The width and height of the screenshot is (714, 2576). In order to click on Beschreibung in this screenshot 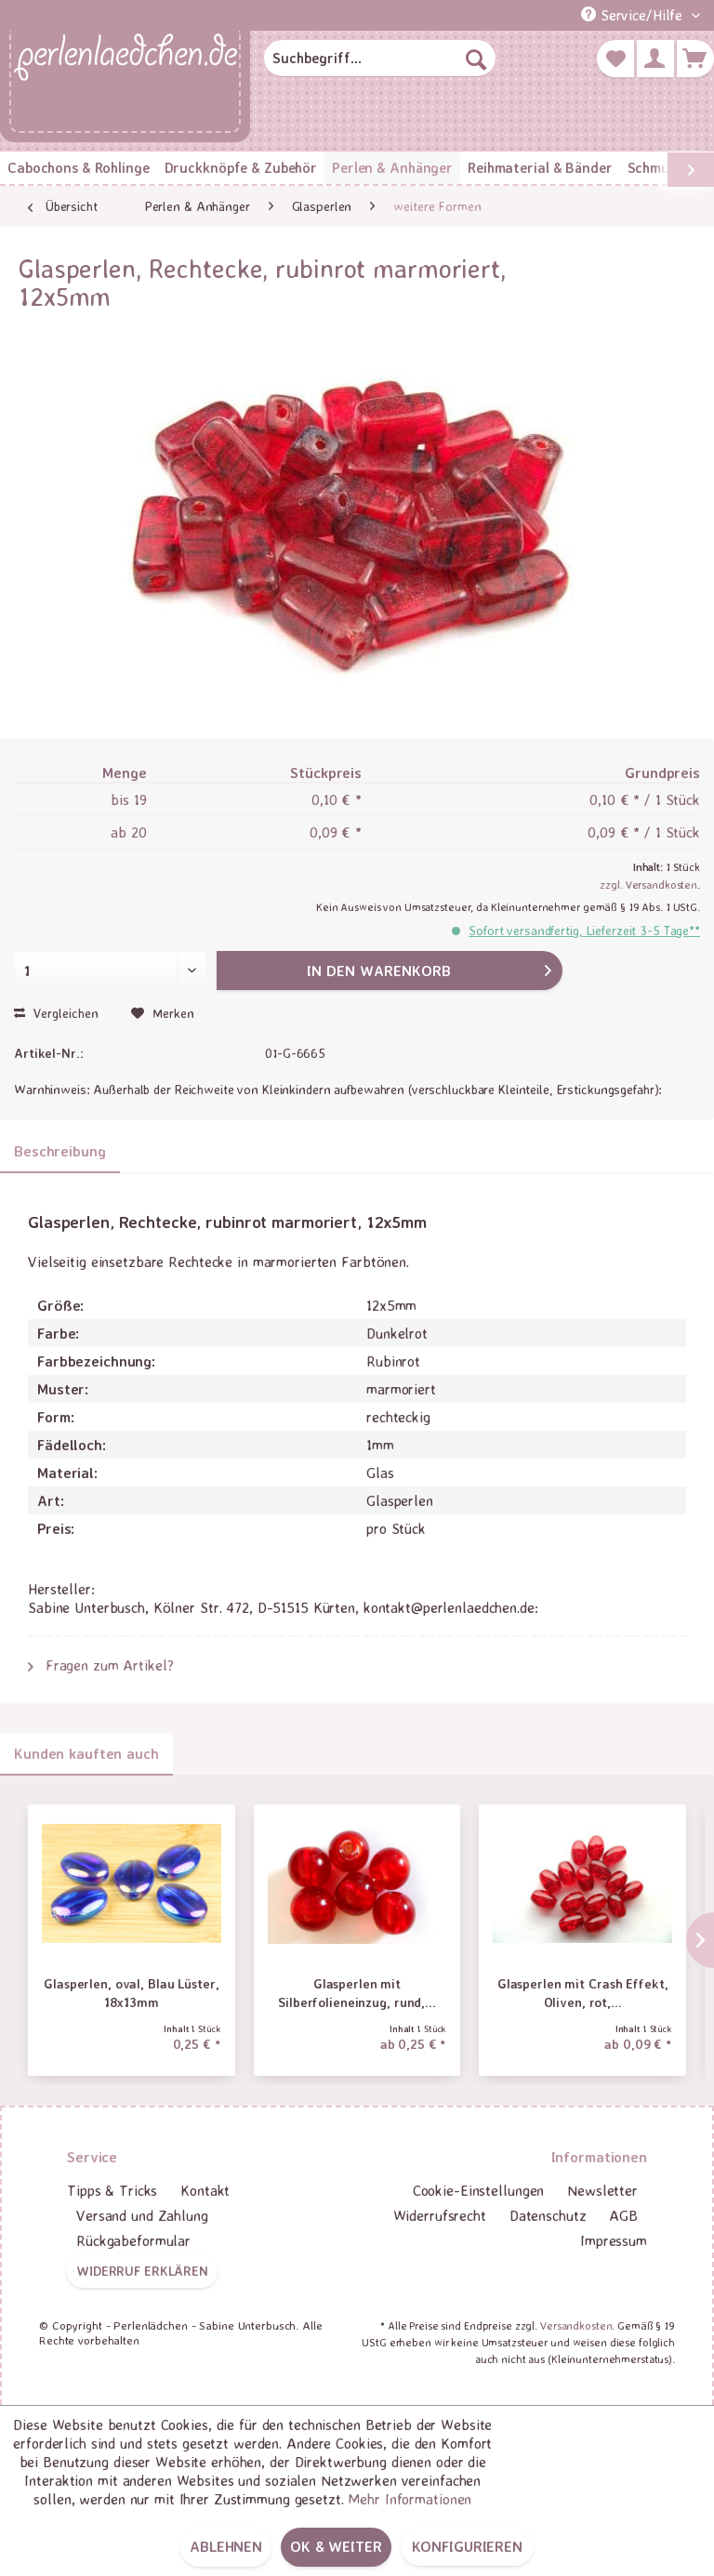, I will do `click(60, 1151)`.